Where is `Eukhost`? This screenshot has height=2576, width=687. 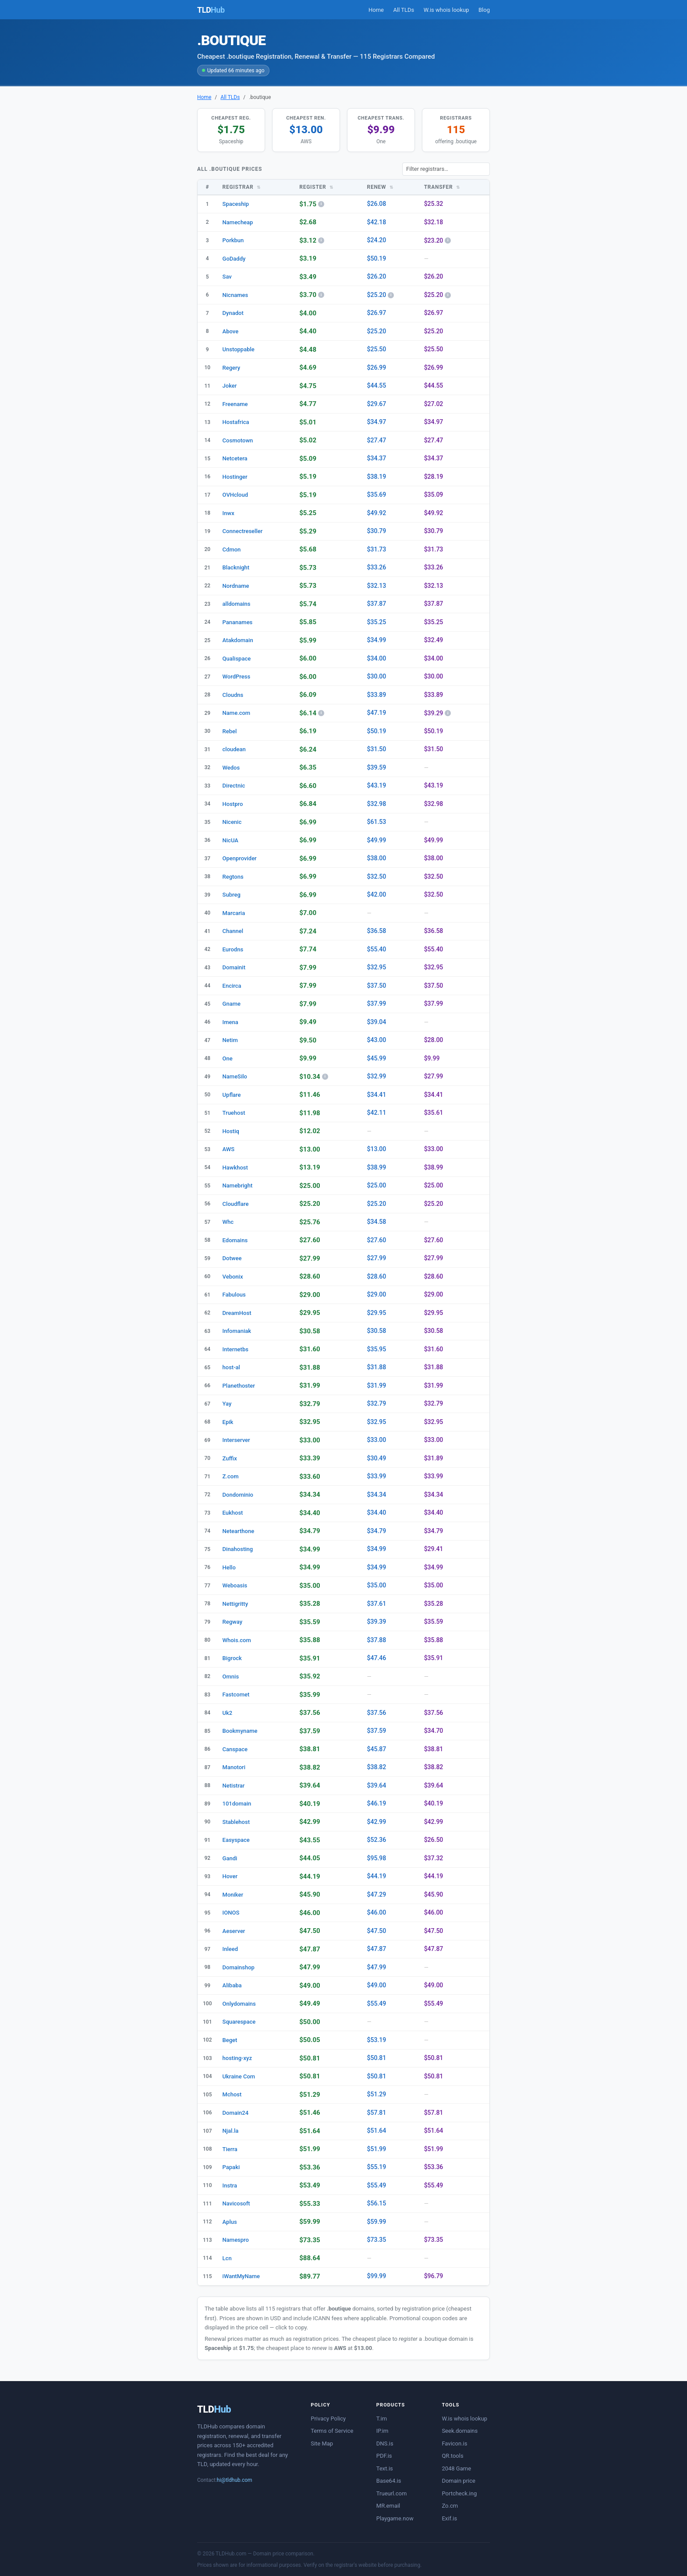 Eukhost is located at coordinates (233, 1512).